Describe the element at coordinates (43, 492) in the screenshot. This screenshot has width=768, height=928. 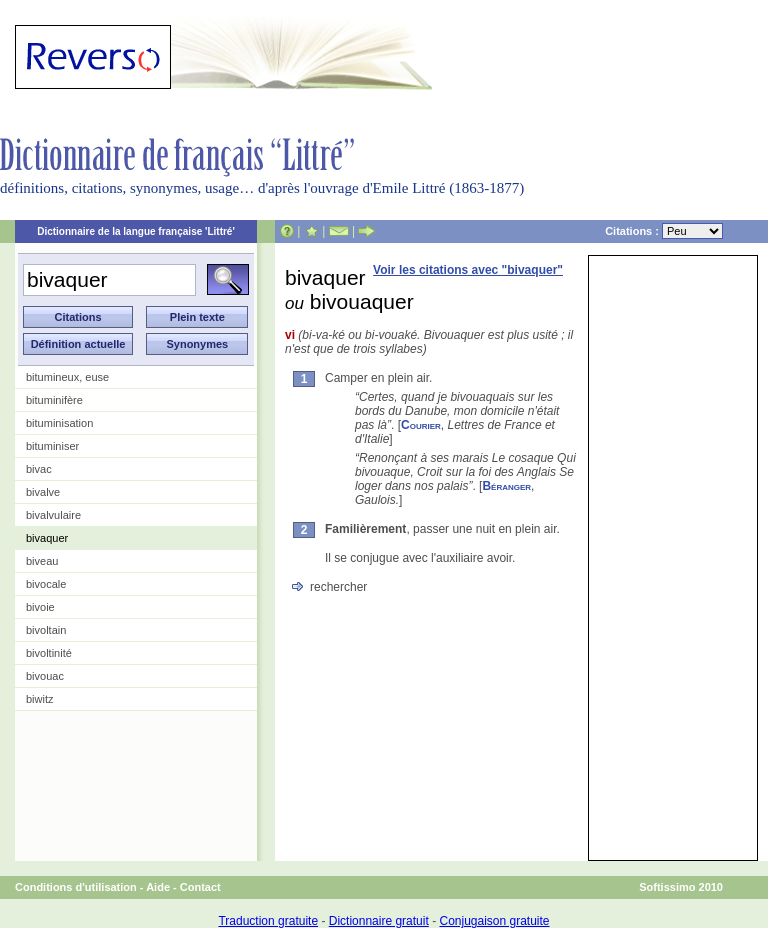
I see `bivalve` at that location.